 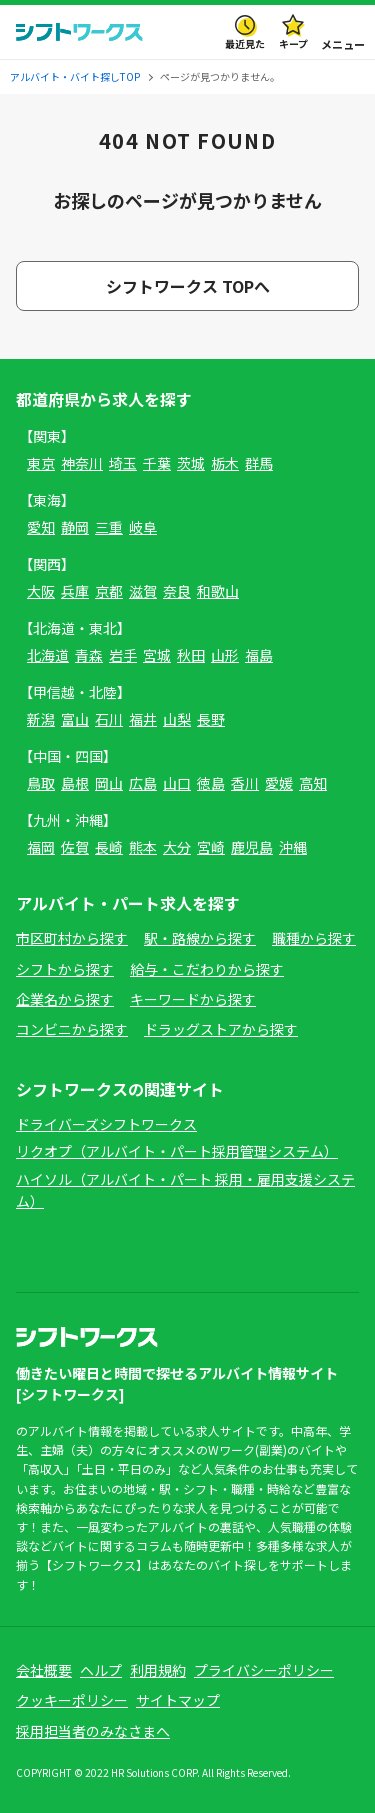 I want to click on 富山, so click(x=75, y=719).